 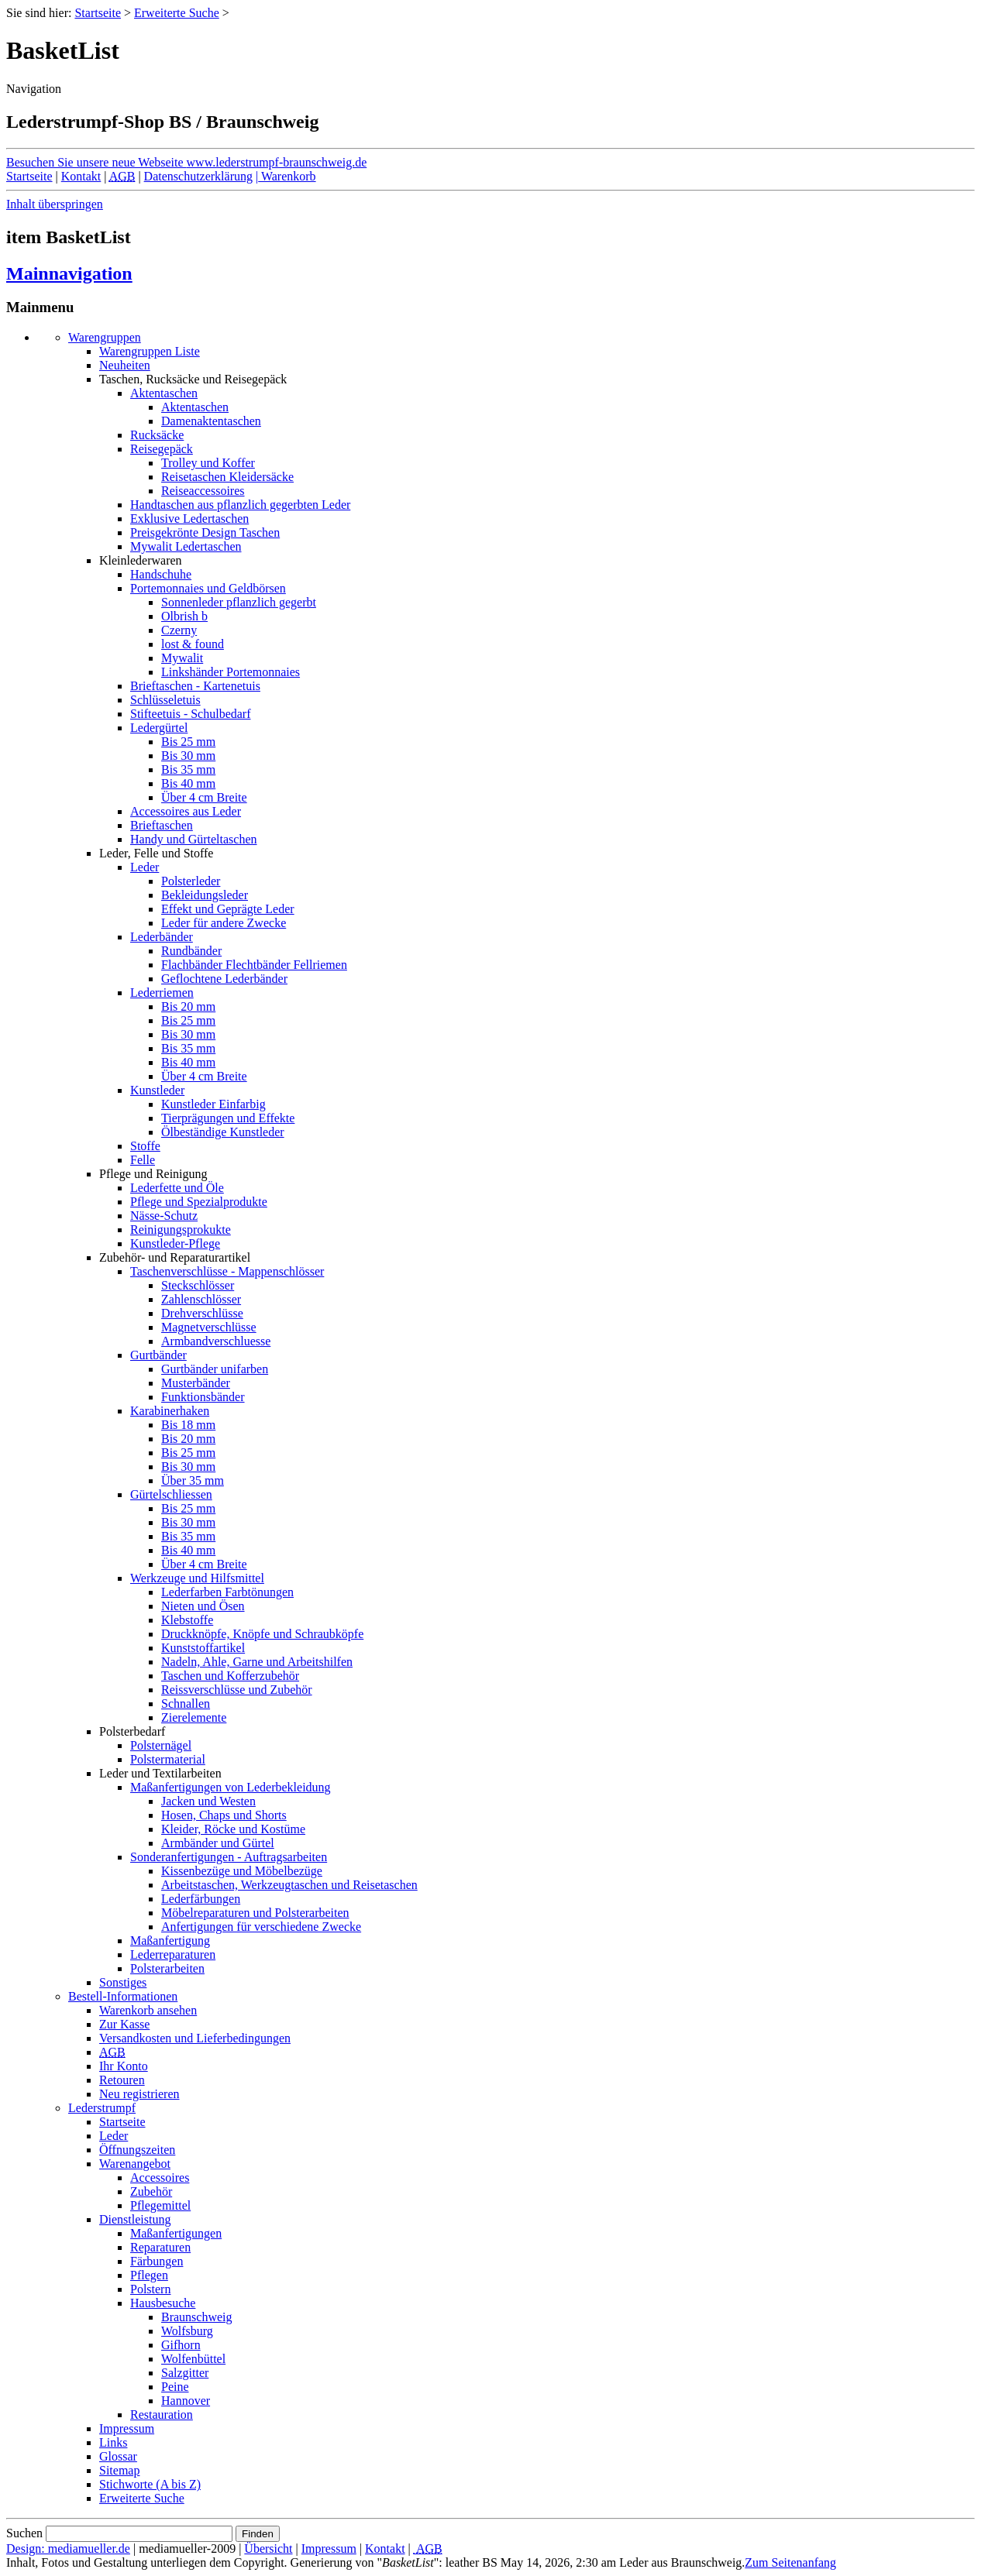 I want to click on Gurtbänder unifarben, so click(x=214, y=1369).